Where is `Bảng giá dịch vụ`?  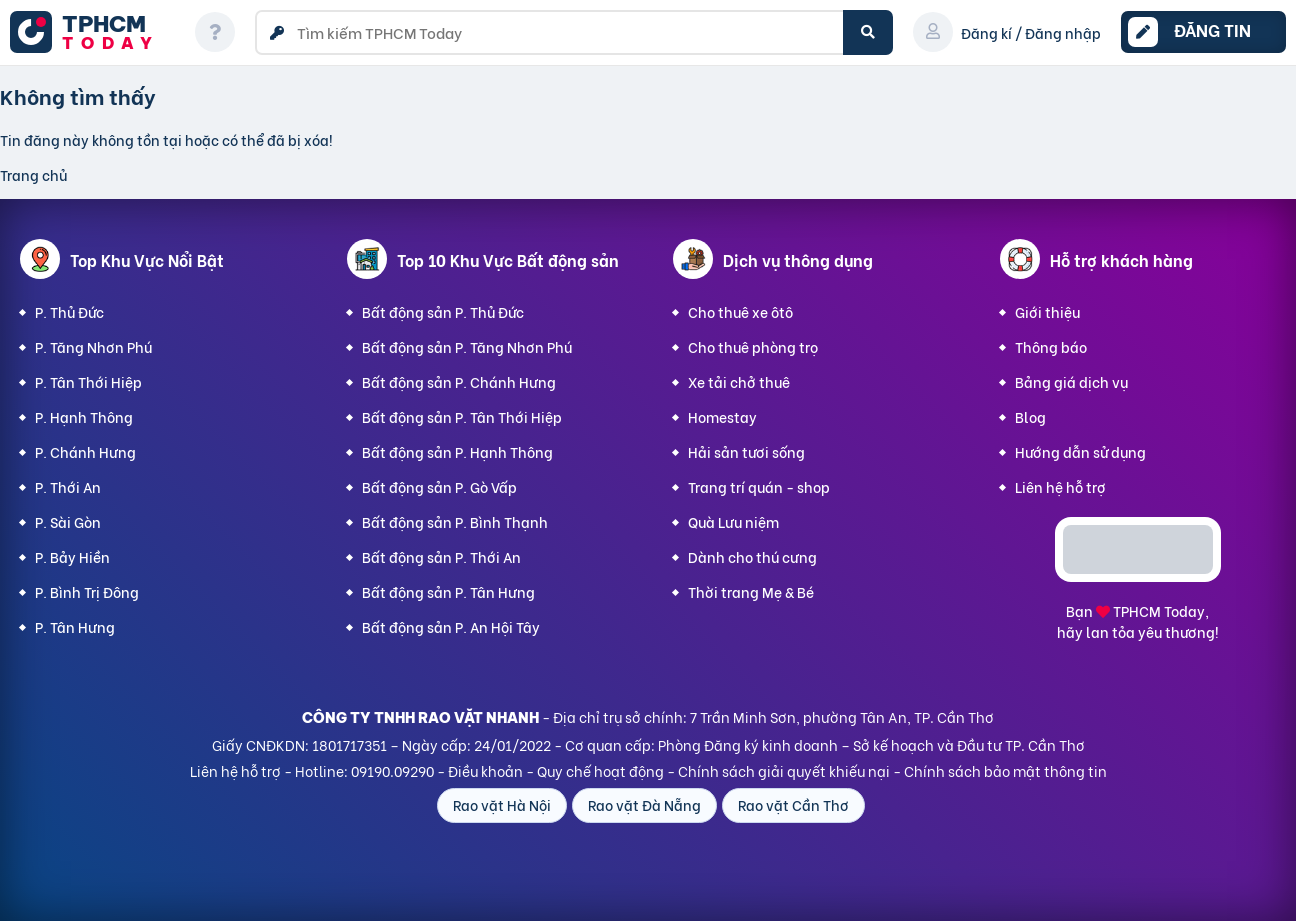 Bảng giá dịch vụ is located at coordinates (1071, 381).